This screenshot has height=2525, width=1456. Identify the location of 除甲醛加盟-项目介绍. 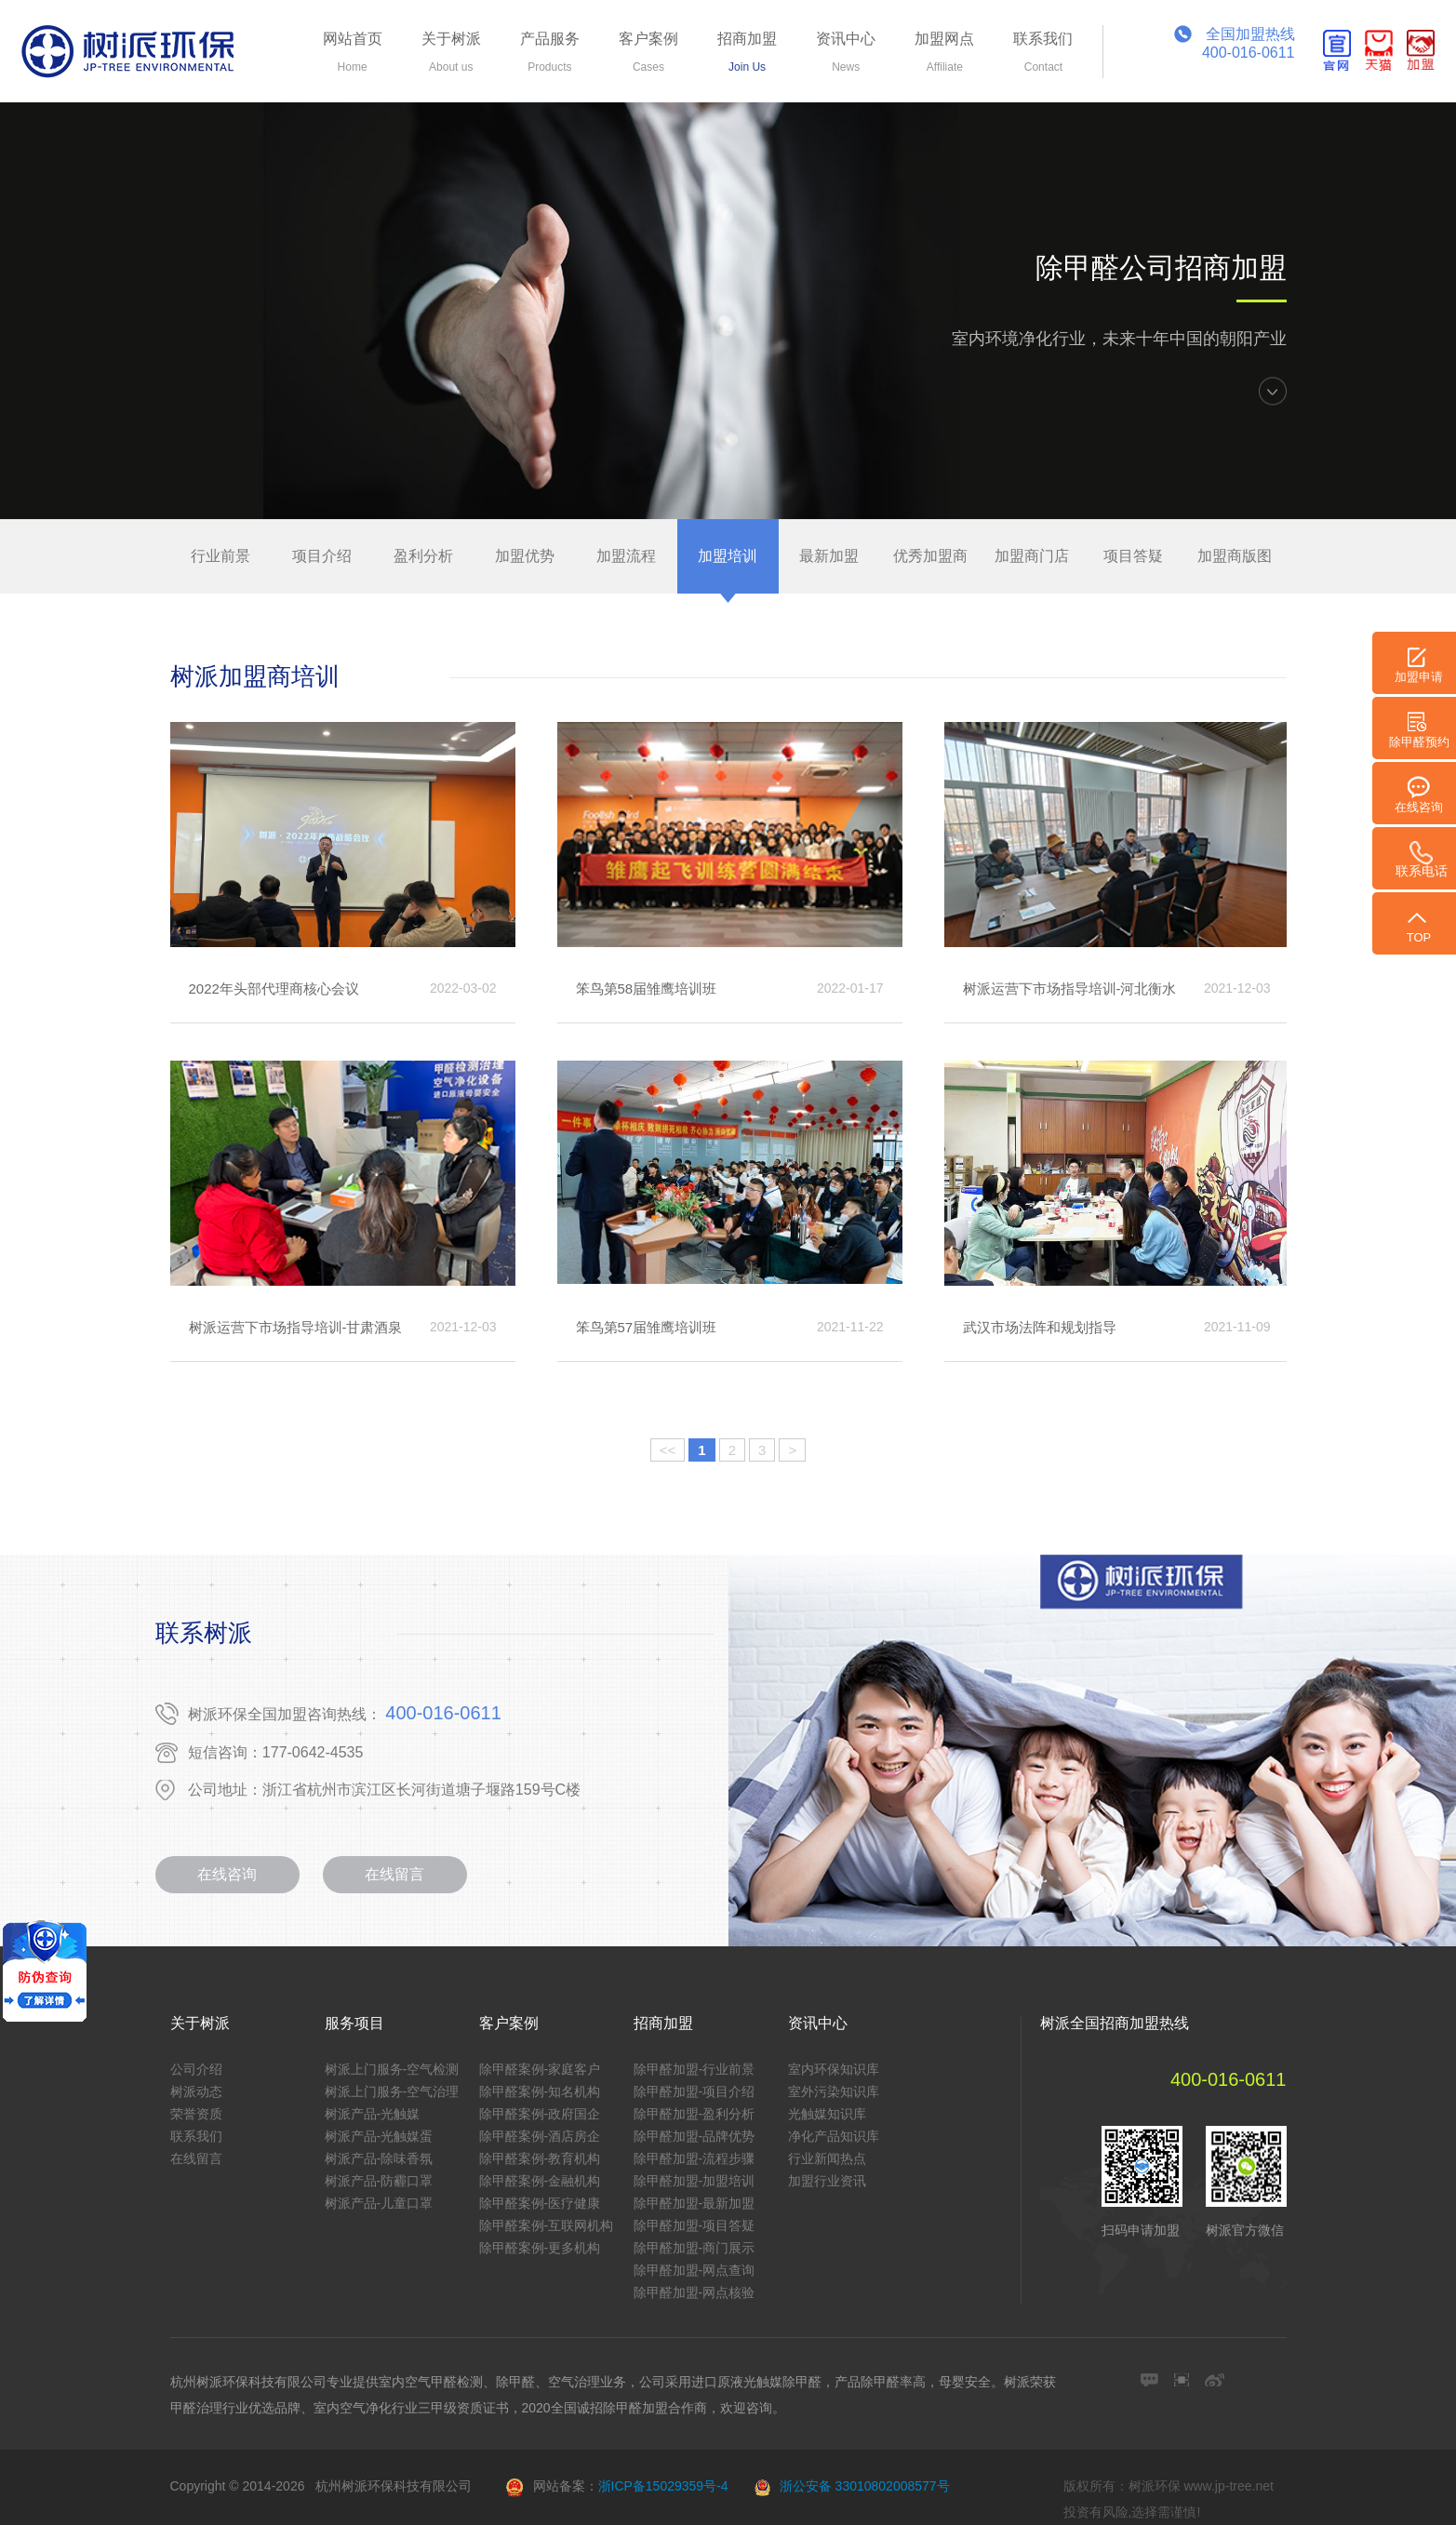
(694, 2091).